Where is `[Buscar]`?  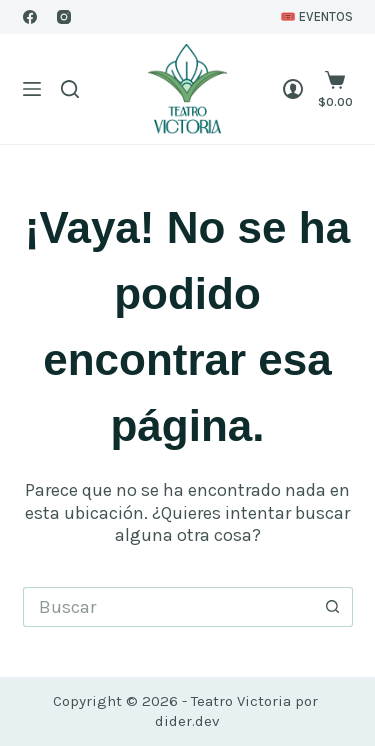
[Buscar] is located at coordinates (70, 89).